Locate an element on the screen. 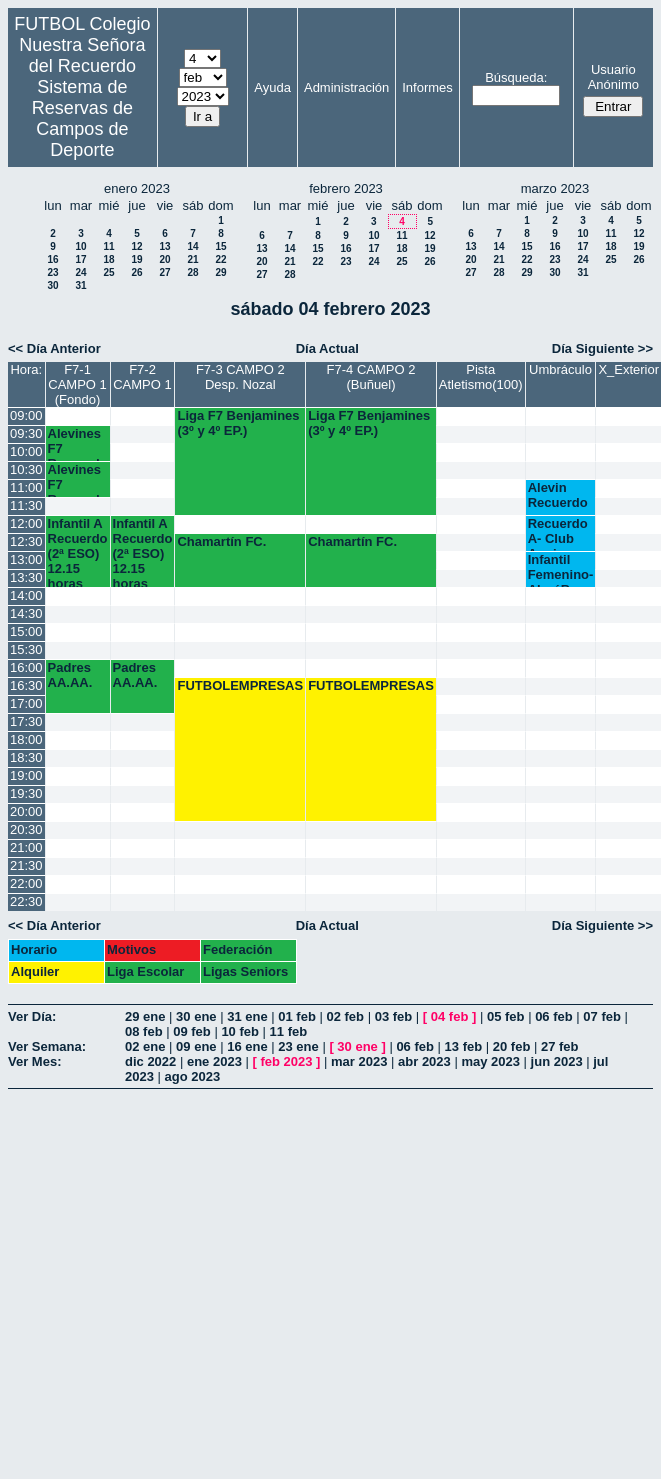 Image resolution: width=661 pixels, height=1479 pixels. 14 is located at coordinates (192, 246).